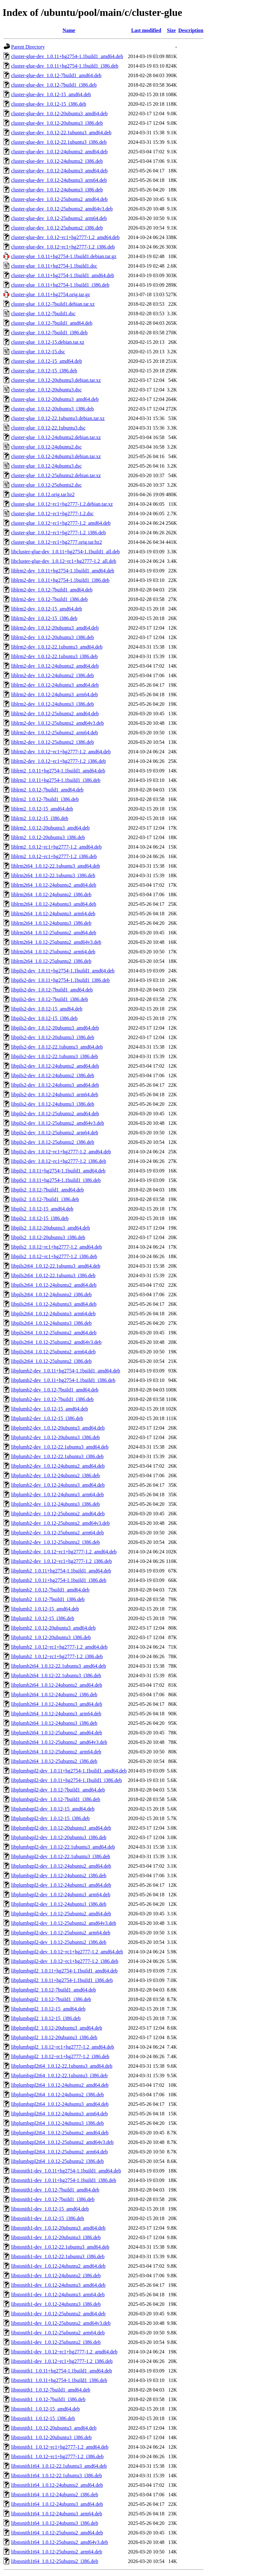 The height and width of the screenshot is (2576, 259). I want to click on cluster-glue_1.0.12-22.1ubuntu3.dsc, so click(48, 427).